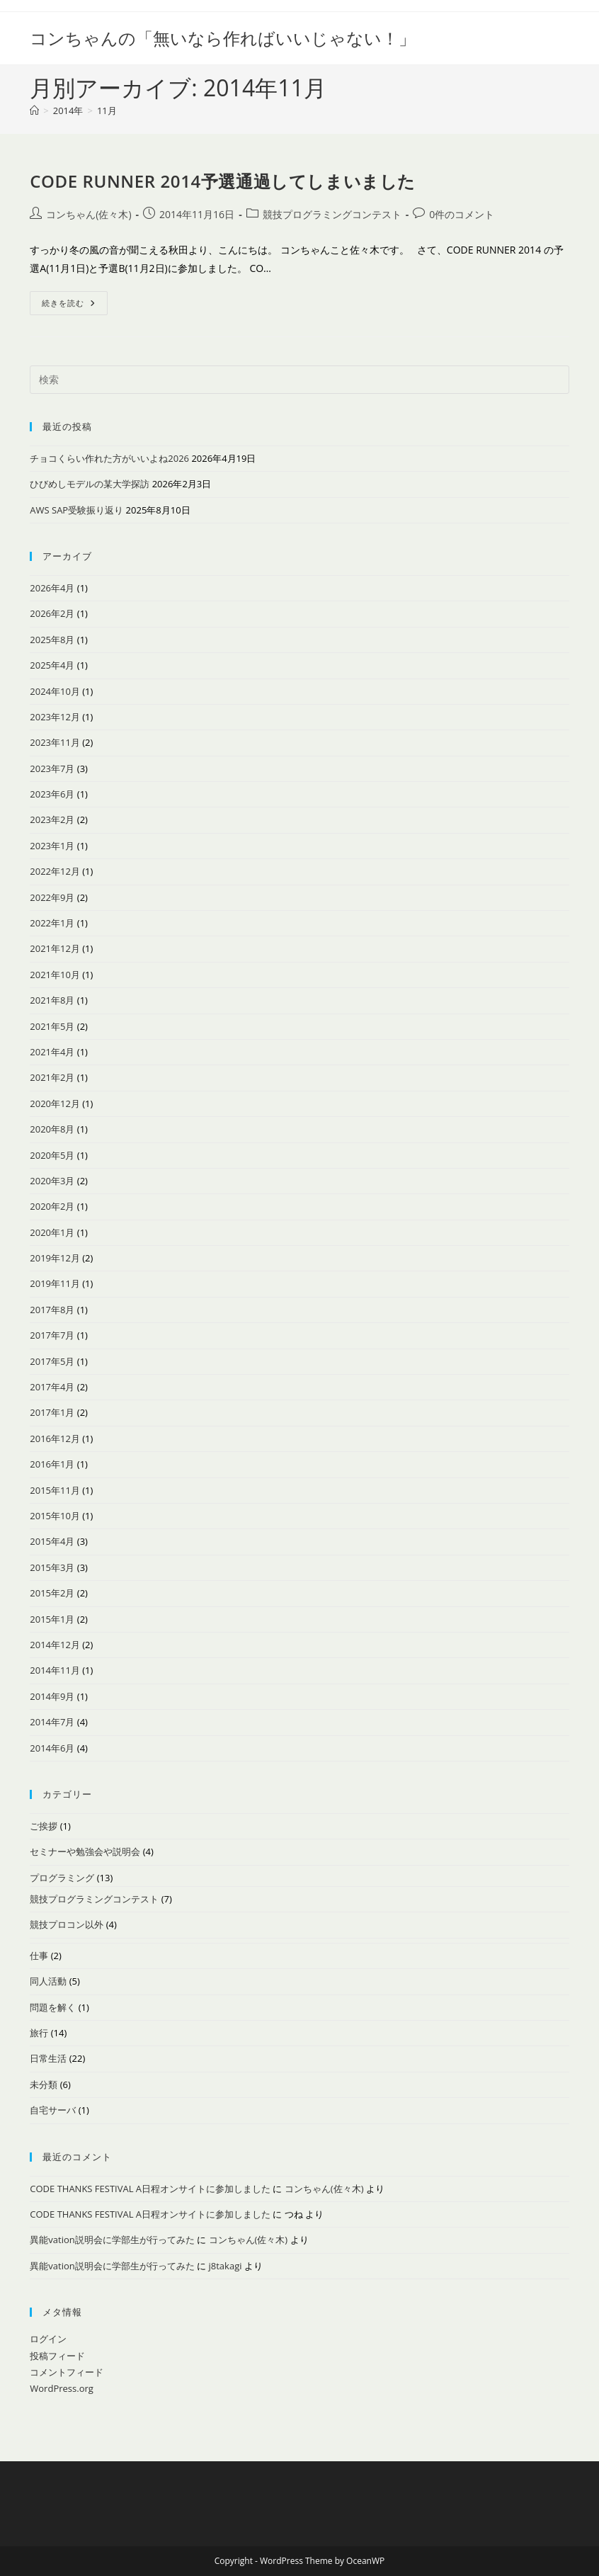 This screenshot has height=2576, width=599. I want to click on 2025年8月, so click(52, 639).